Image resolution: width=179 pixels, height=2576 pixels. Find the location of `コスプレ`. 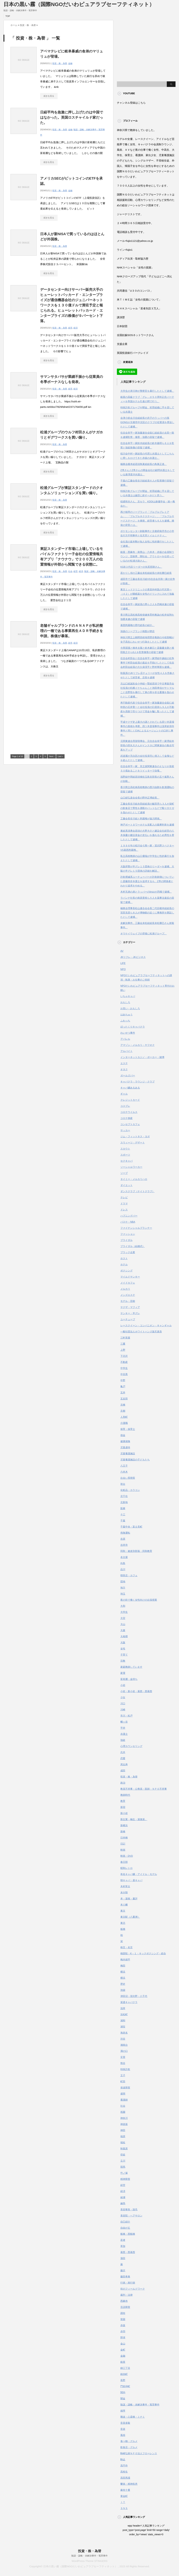

コスプレ is located at coordinates (125, 1106).